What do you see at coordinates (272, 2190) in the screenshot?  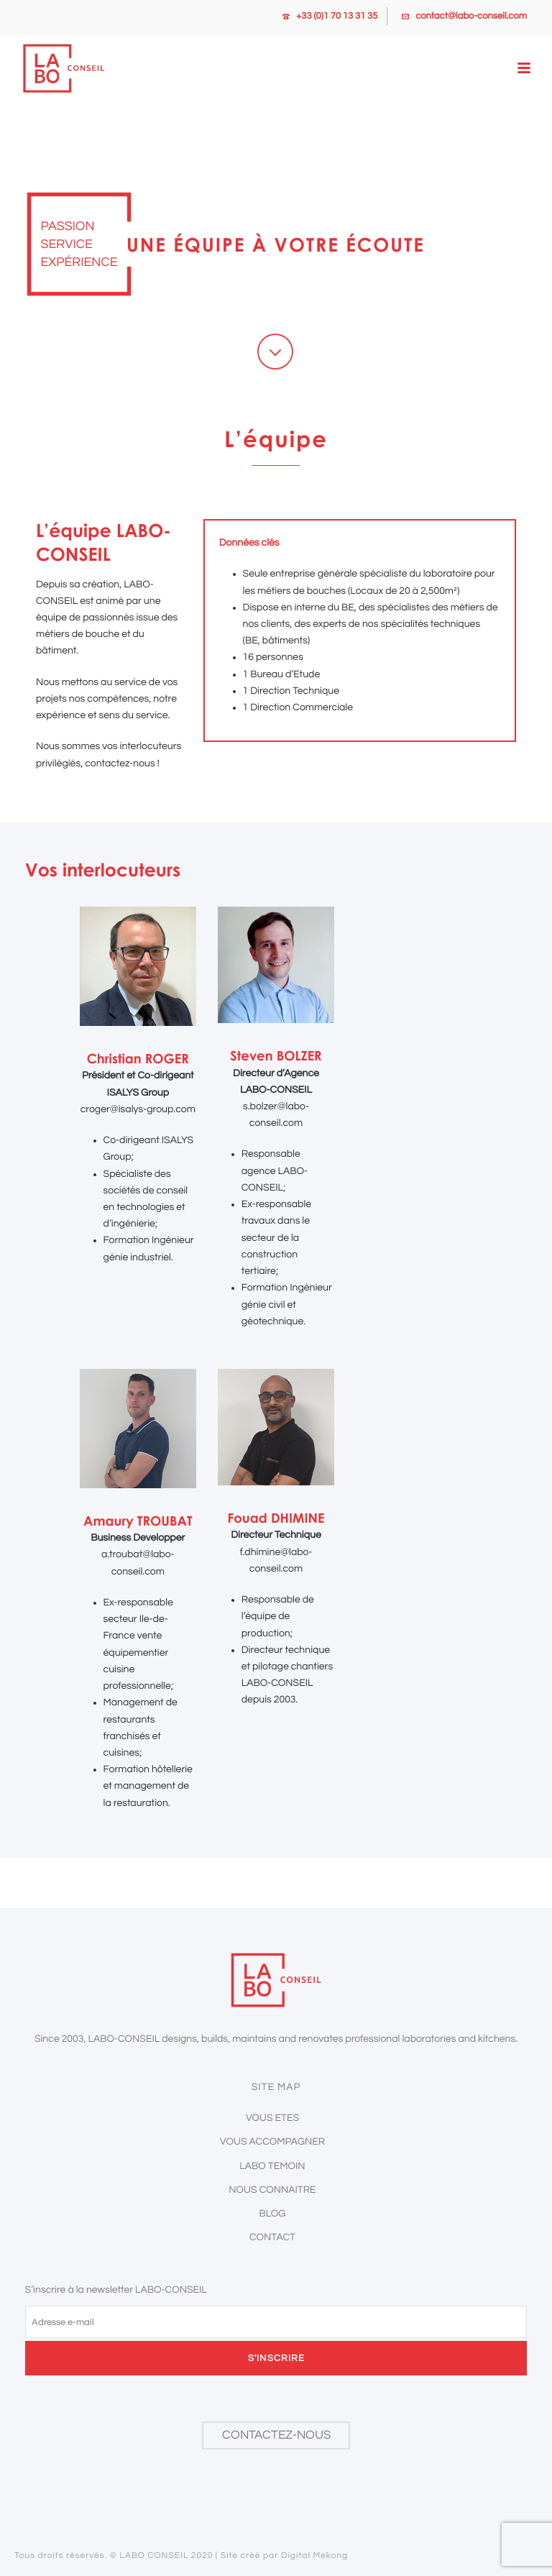 I see `Nous connaitre` at bounding box center [272, 2190].